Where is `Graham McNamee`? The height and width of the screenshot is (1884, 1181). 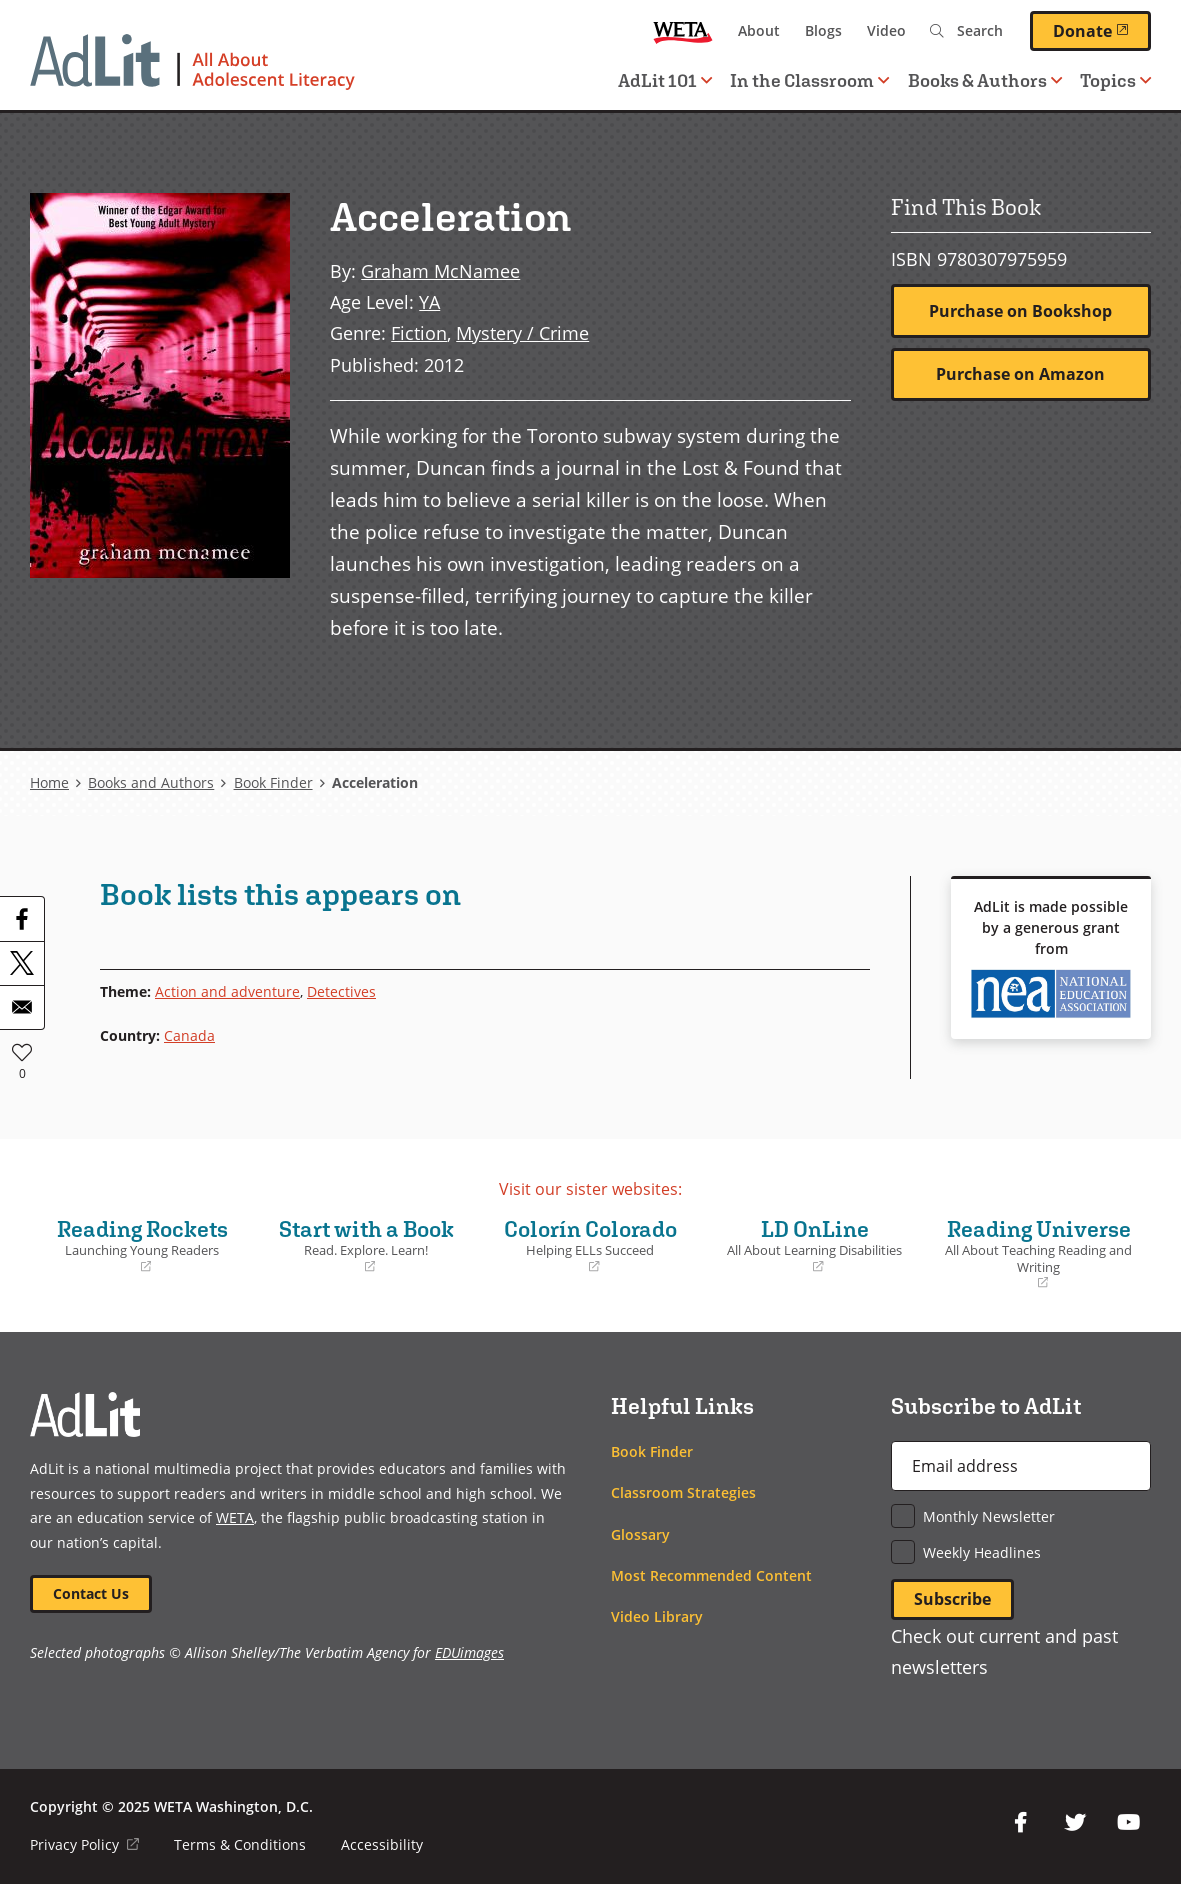
Graham McNamee is located at coordinates (440, 270).